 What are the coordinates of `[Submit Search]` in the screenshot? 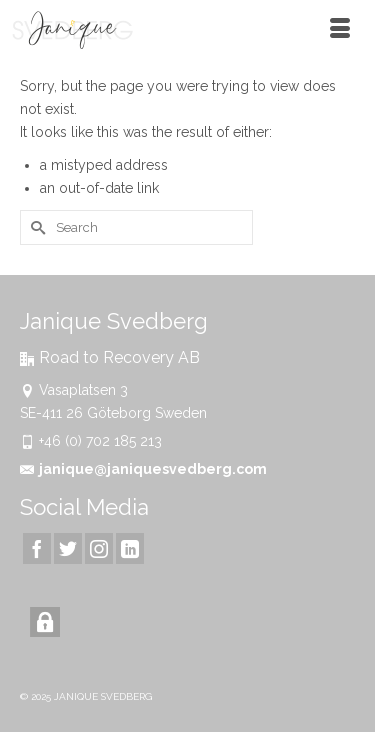 It's located at (35, 227).